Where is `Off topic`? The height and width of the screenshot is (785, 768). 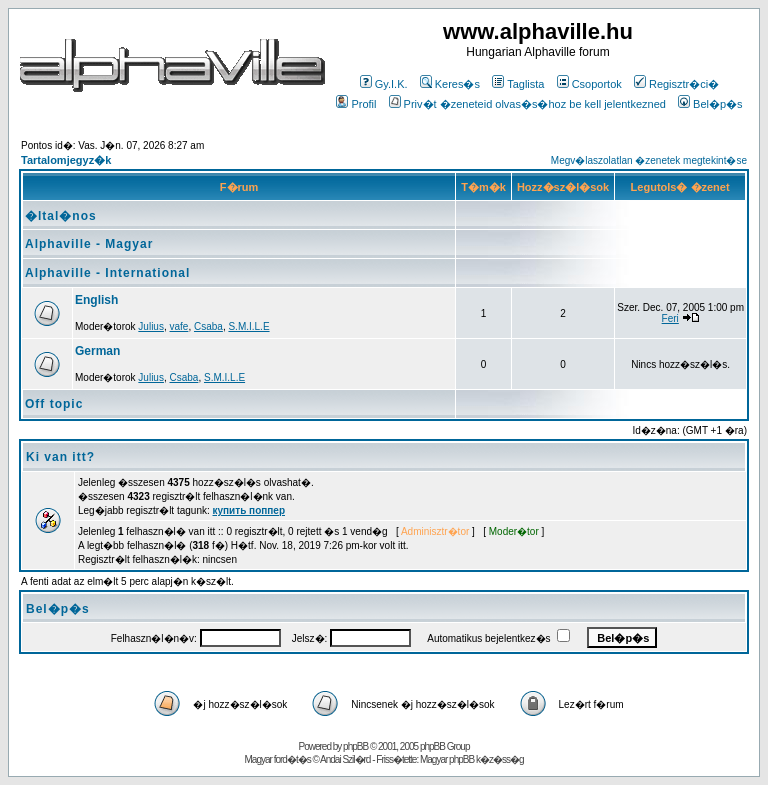
Off topic is located at coordinates (54, 404).